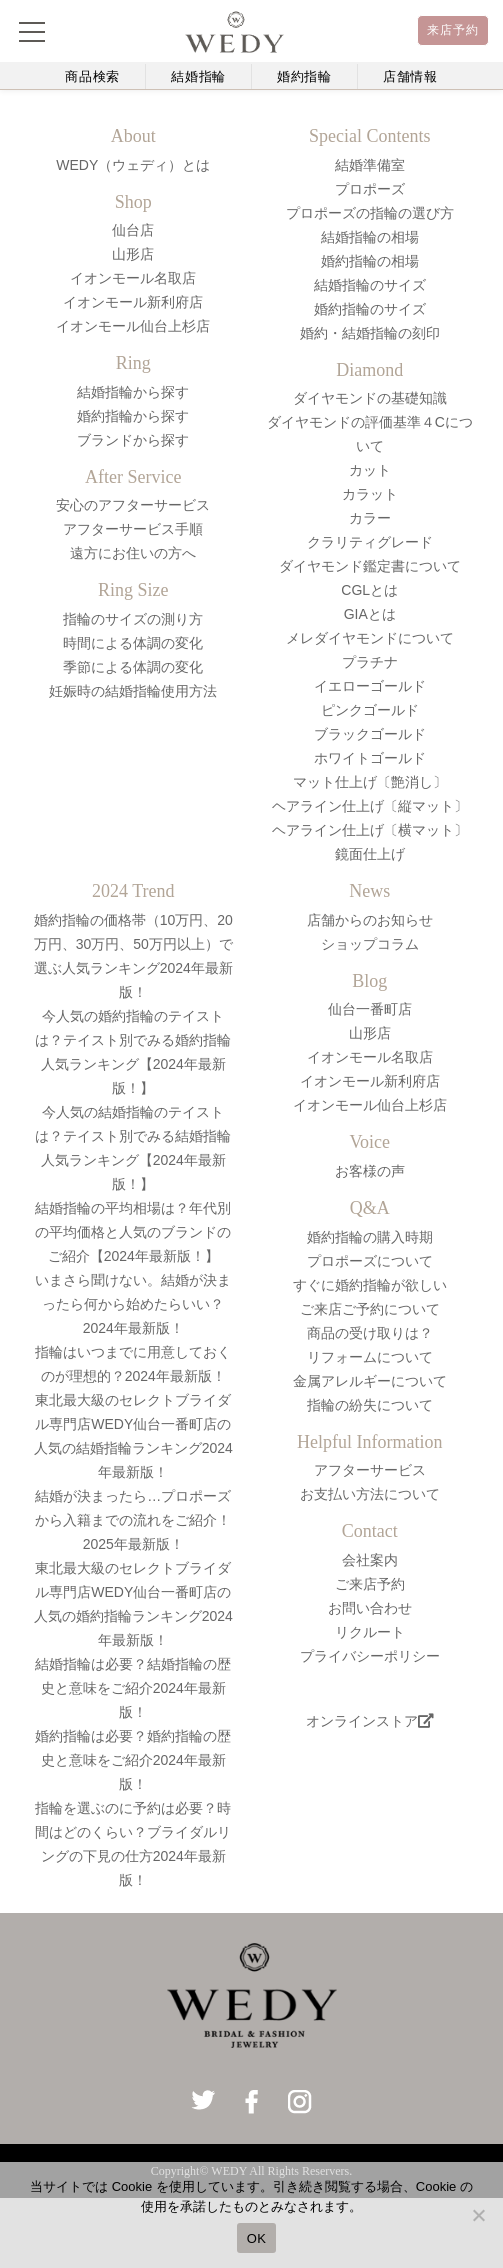  Describe the element at coordinates (370, 261) in the screenshot. I see `婚約指輪の相場` at that location.